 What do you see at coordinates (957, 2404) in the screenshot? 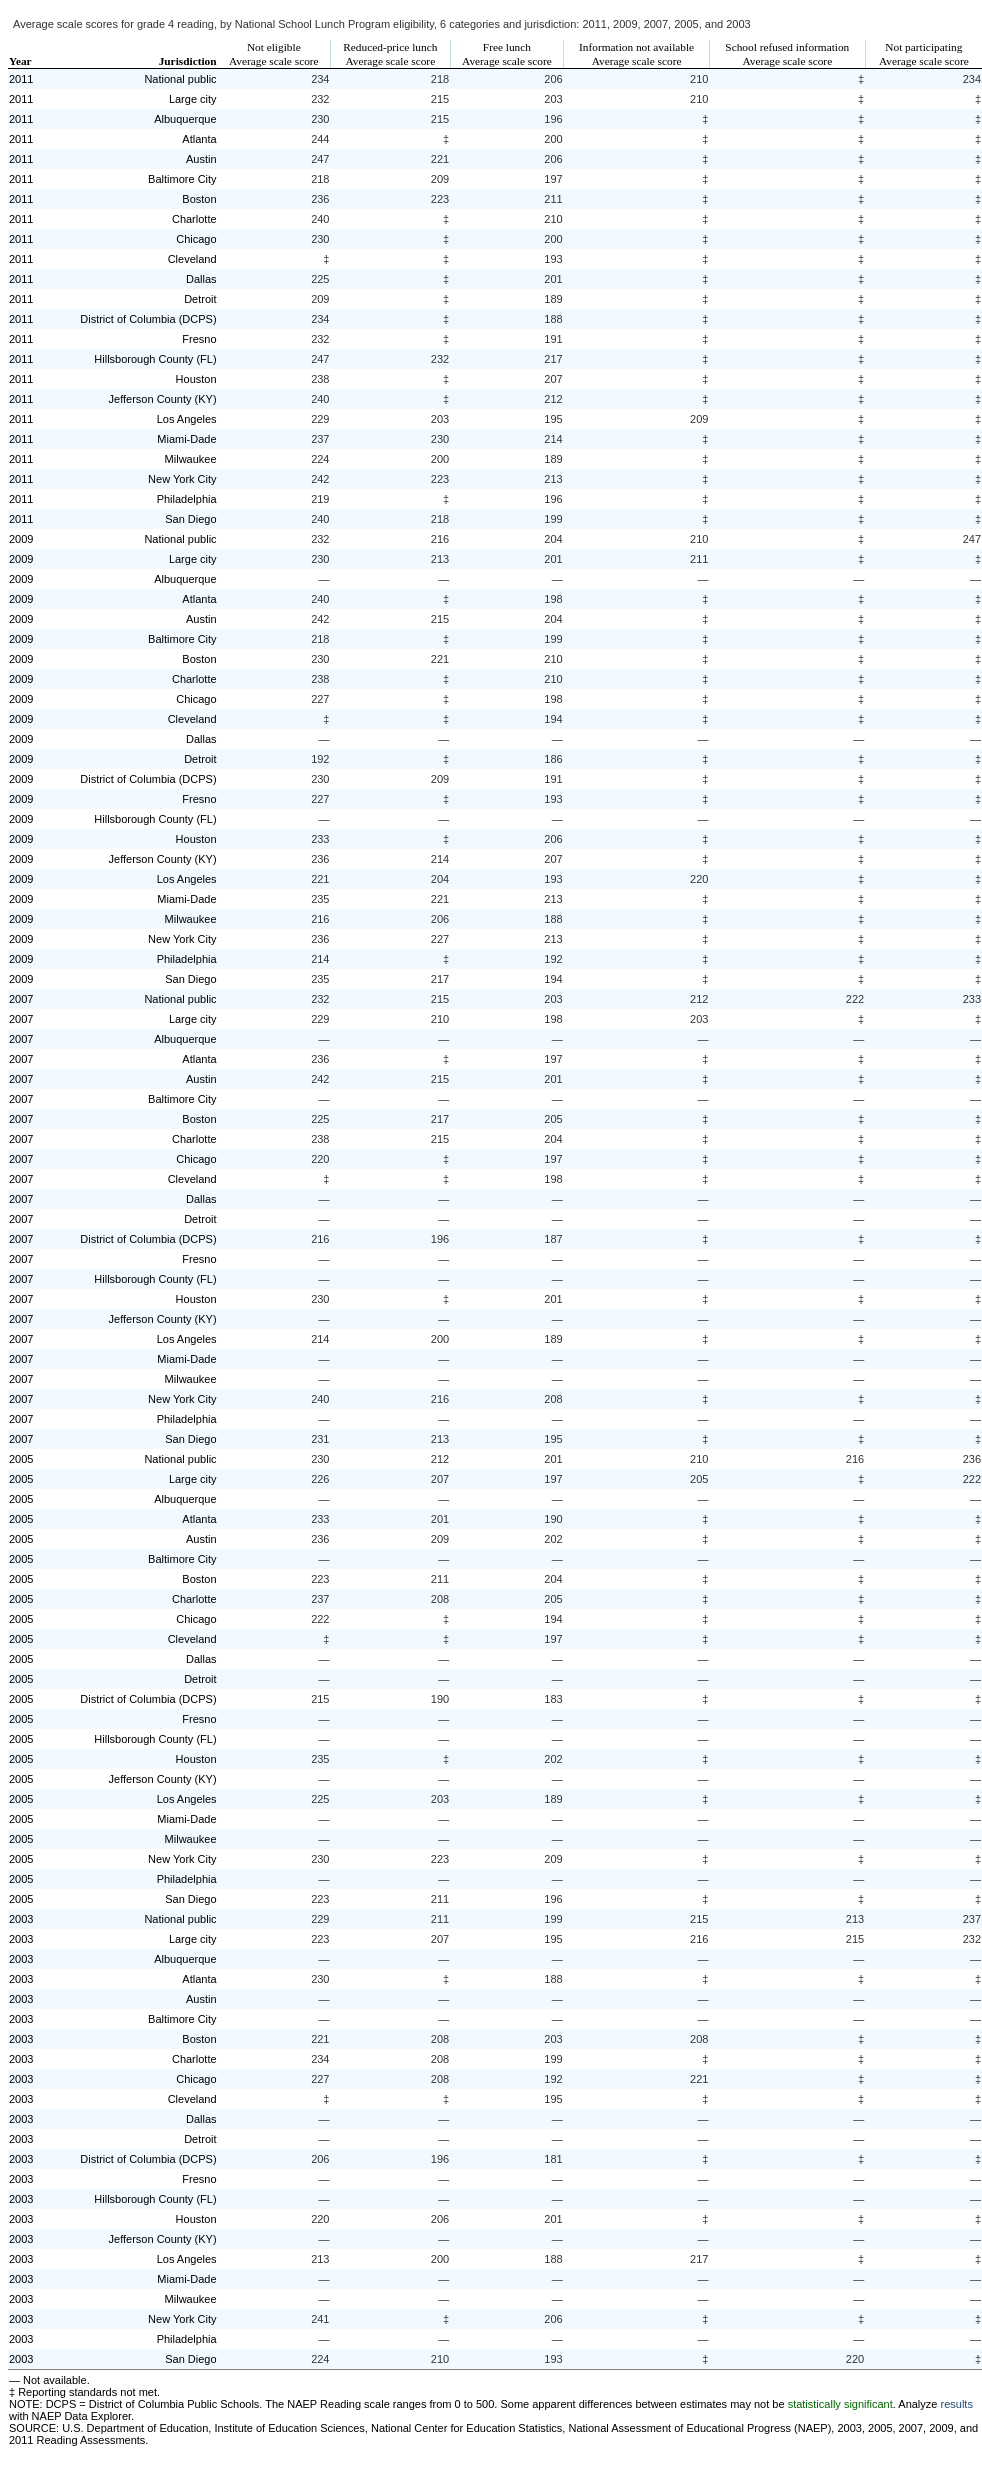
I see `results` at bounding box center [957, 2404].